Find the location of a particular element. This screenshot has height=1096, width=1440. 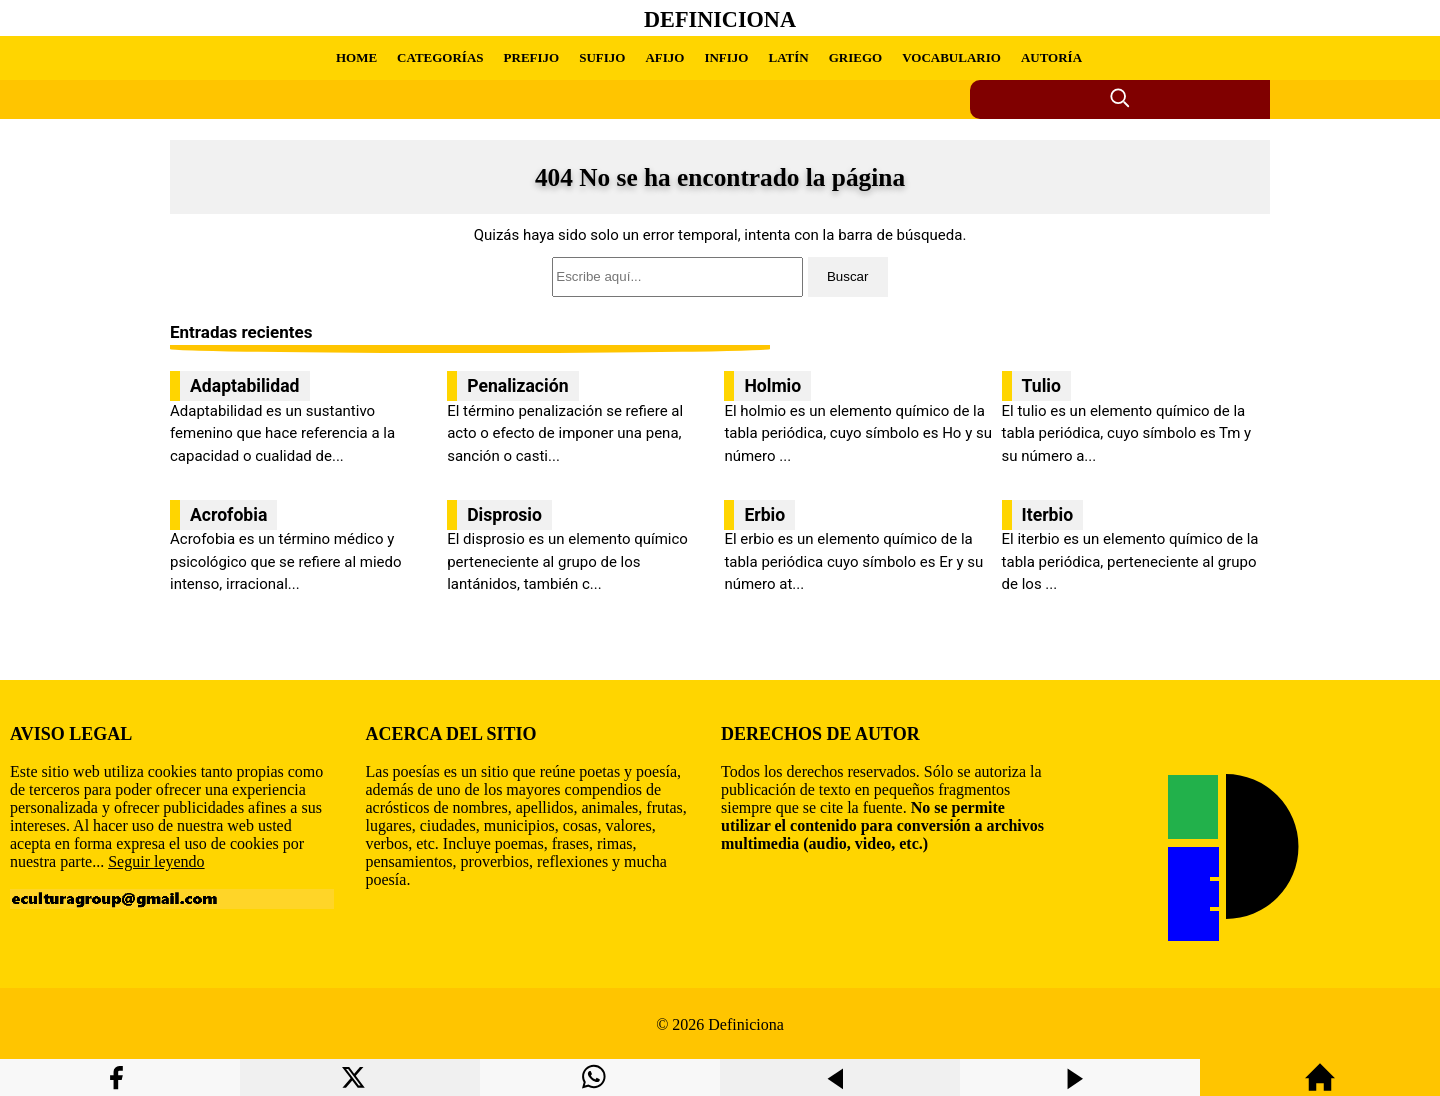

VOCABULARIO is located at coordinates (951, 57).